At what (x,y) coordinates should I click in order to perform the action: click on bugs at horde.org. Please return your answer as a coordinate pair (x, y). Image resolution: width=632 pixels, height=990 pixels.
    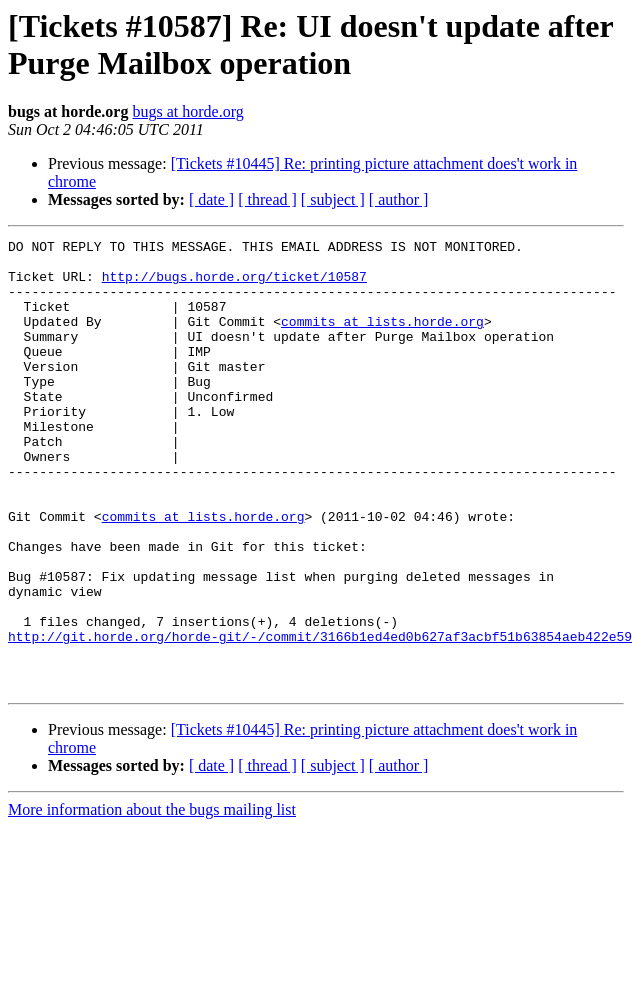
    Looking at the image, I should click on (187, 111).